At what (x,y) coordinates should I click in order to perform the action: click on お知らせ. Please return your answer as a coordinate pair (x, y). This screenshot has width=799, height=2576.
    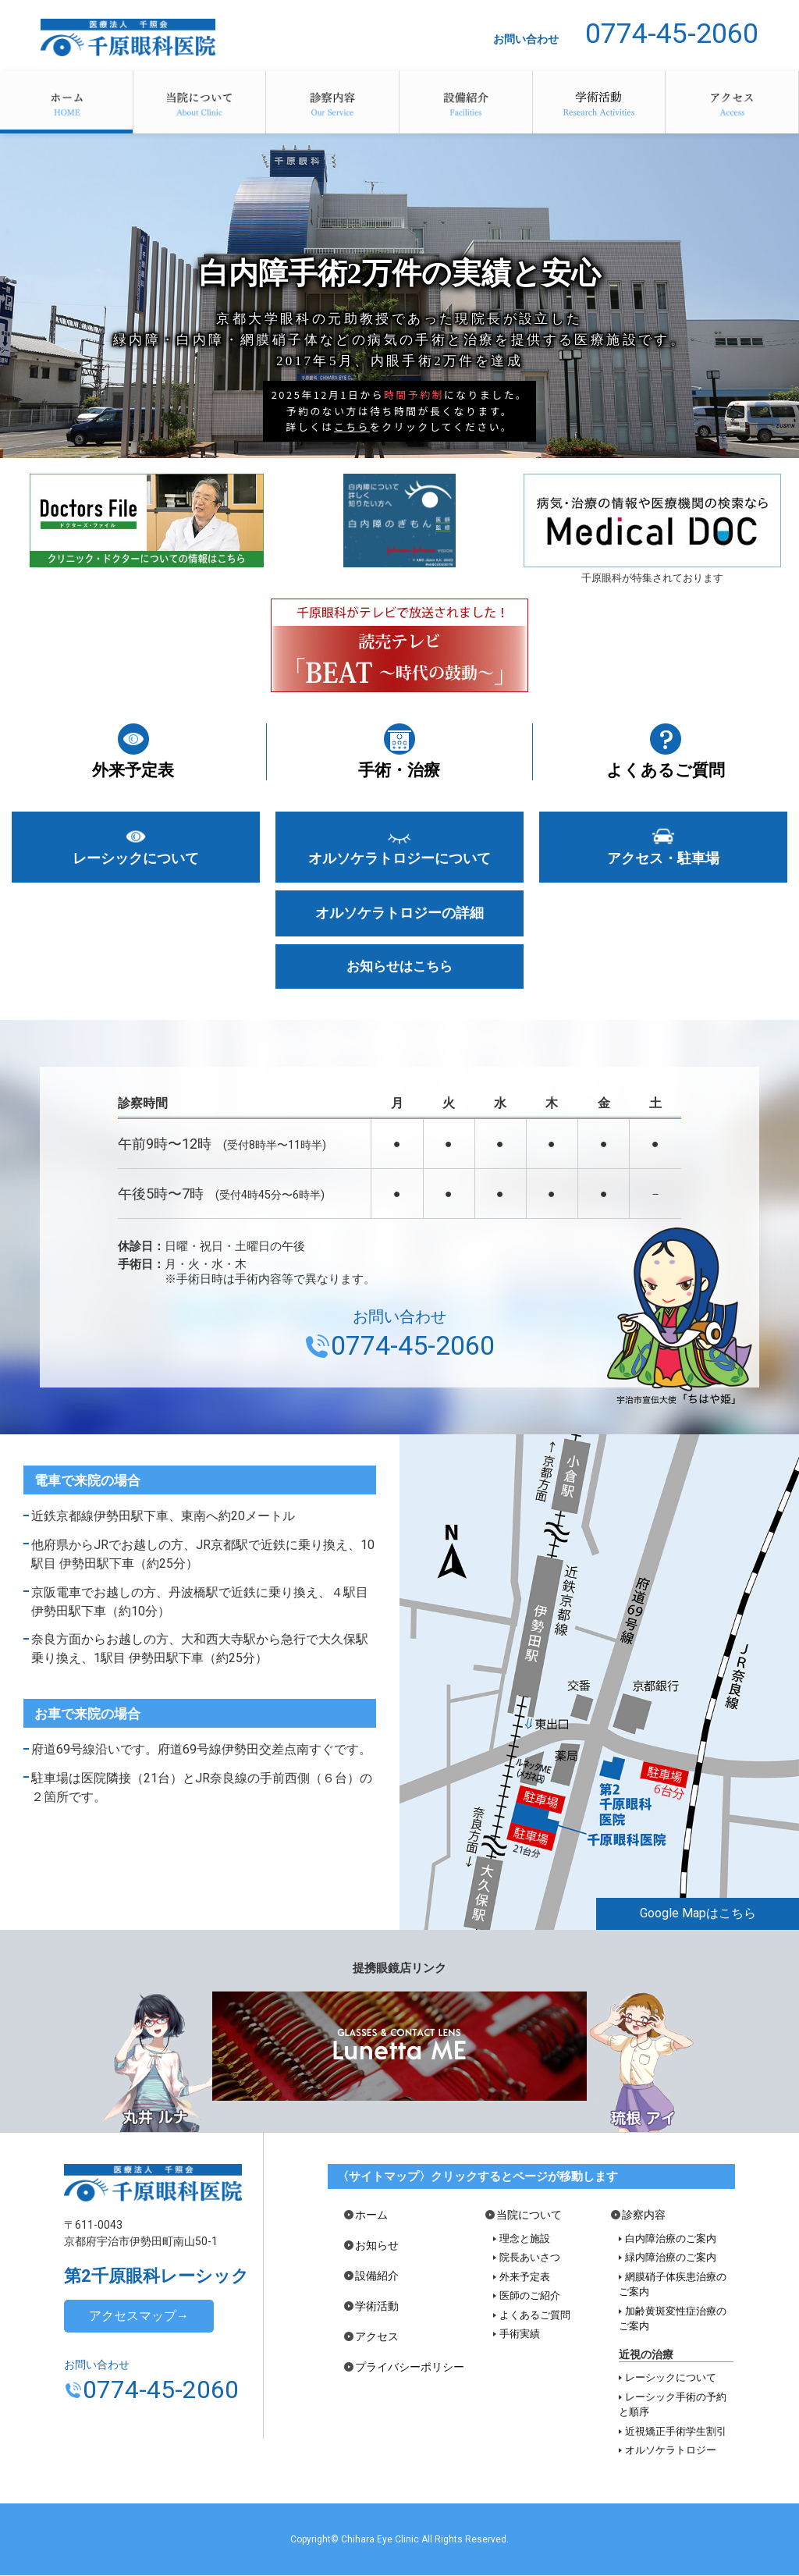
    Looking at the image, I should click on (377, 2246).